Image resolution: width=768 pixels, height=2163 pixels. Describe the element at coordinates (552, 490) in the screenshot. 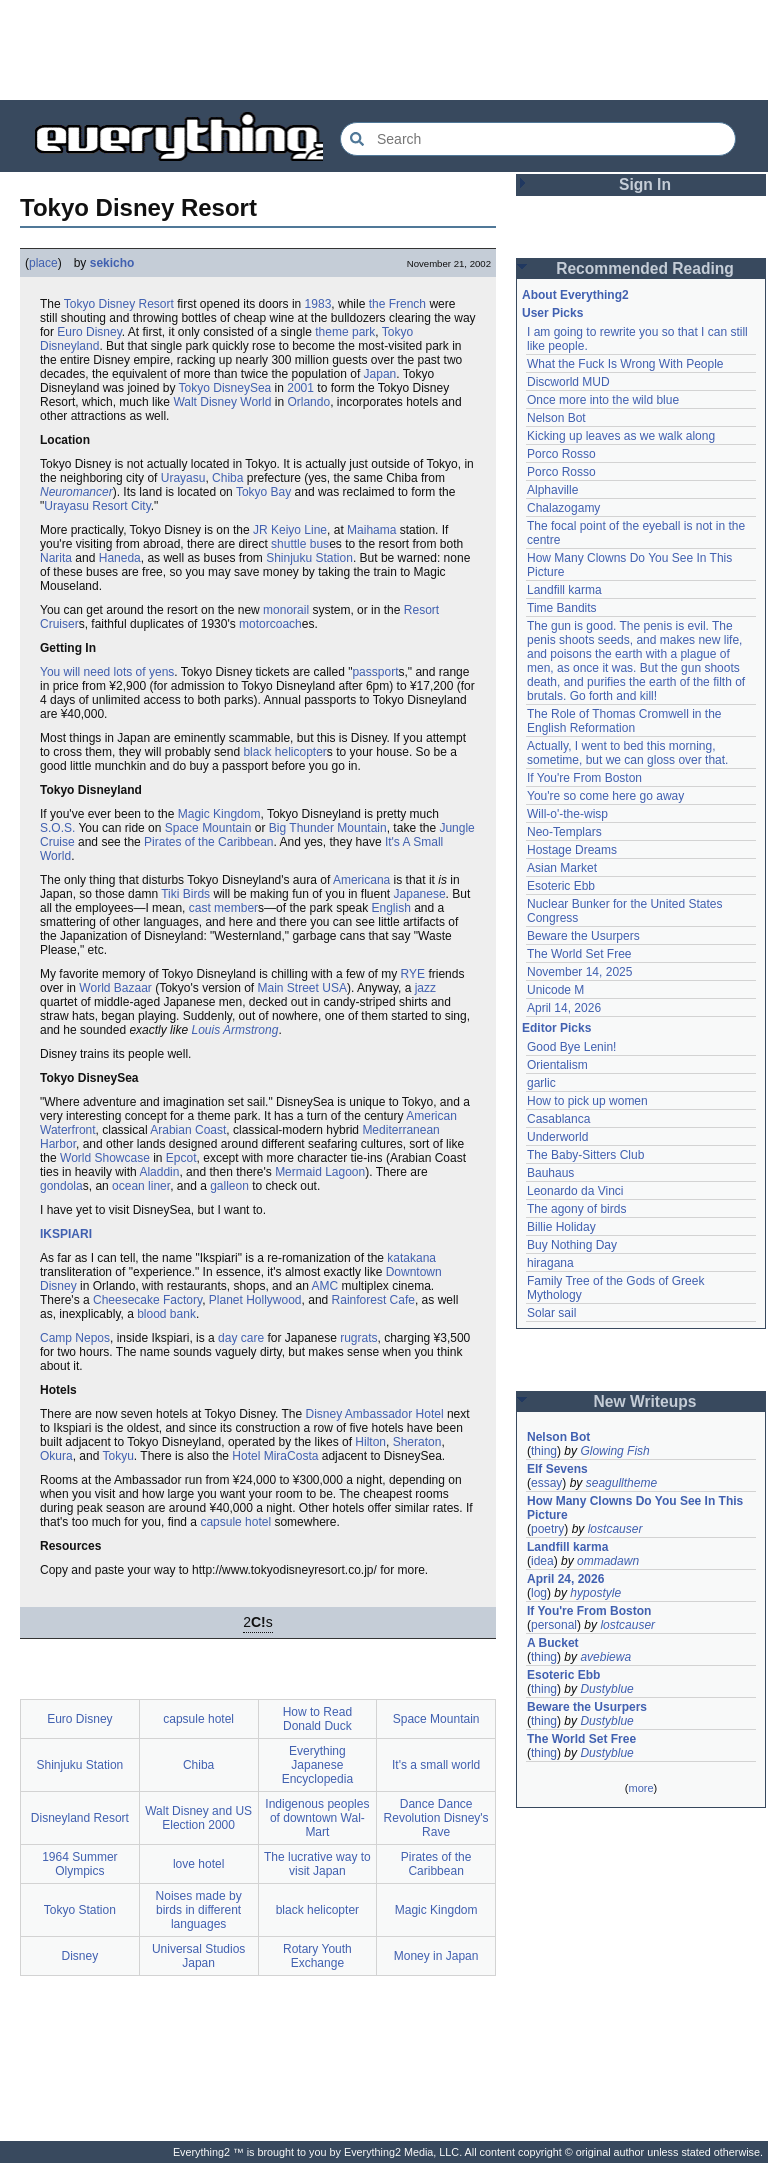

I see `Alphaville` at that location.